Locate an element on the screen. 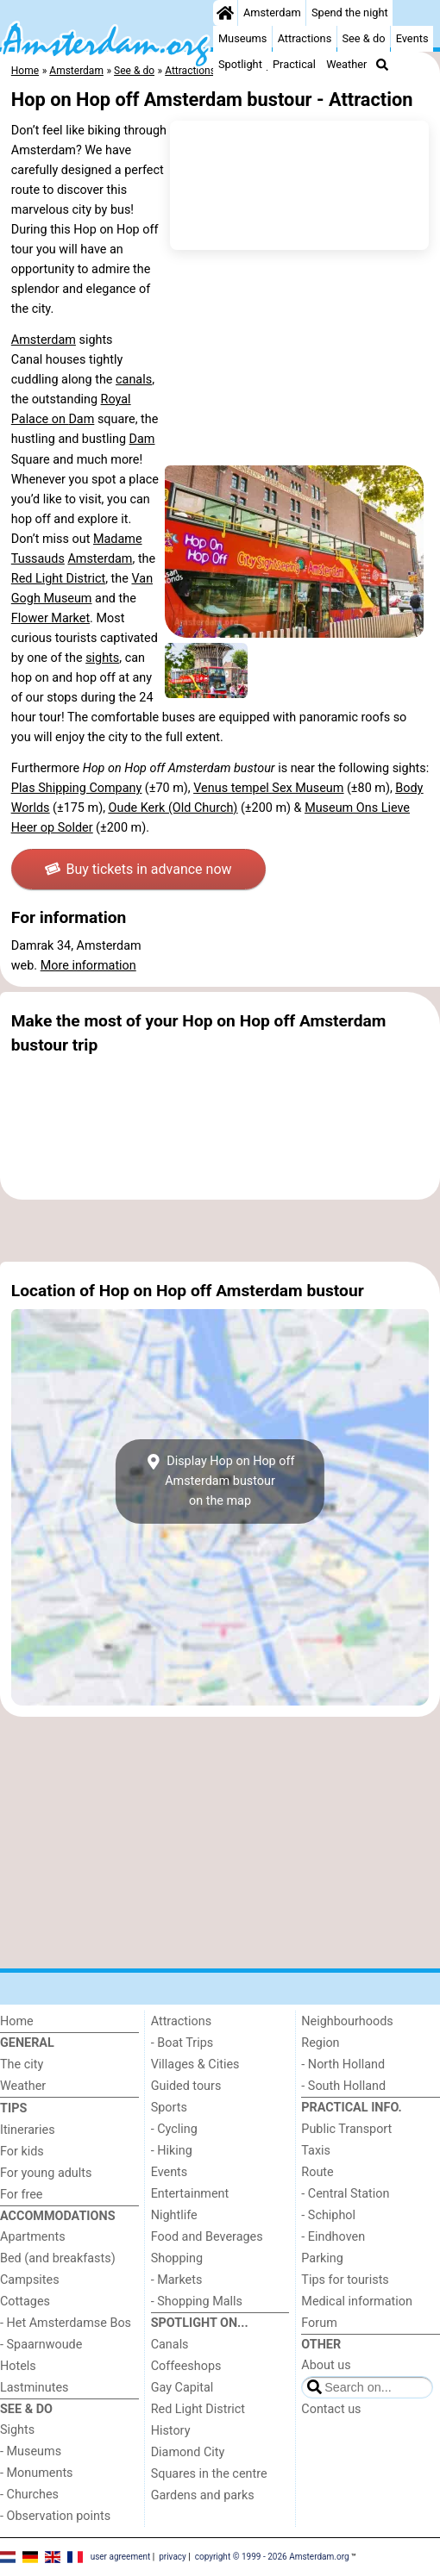  Gardens and parks is located at coordinates (203, 2495).